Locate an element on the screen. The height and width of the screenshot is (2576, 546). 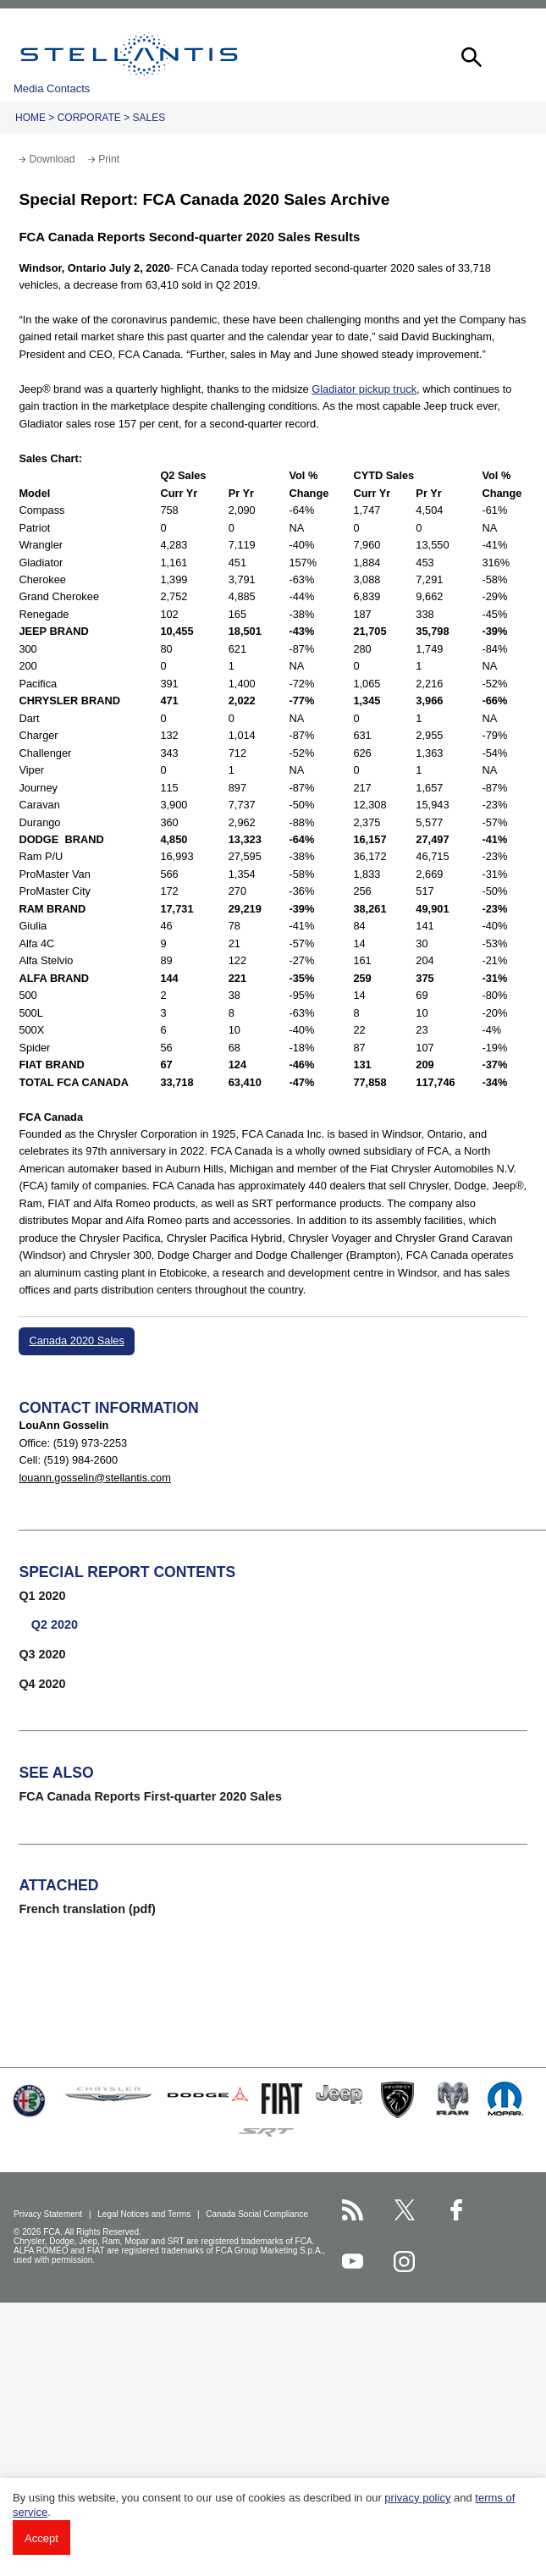
Gladiator pickup truck is located at coordinates (364, 389).